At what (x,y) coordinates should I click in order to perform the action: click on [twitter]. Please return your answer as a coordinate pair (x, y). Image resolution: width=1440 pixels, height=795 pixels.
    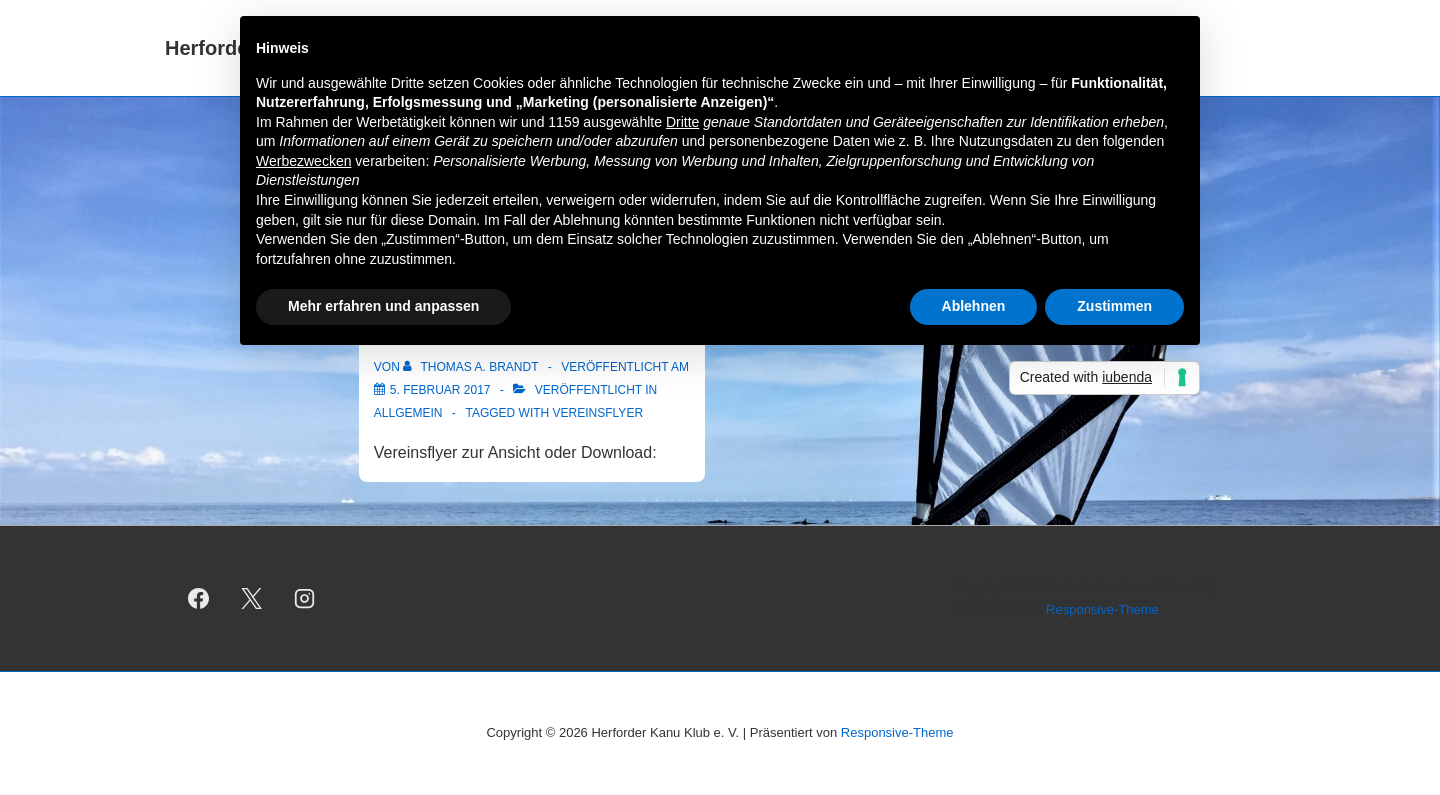
    Looking at the image, I should click on (252, 599).